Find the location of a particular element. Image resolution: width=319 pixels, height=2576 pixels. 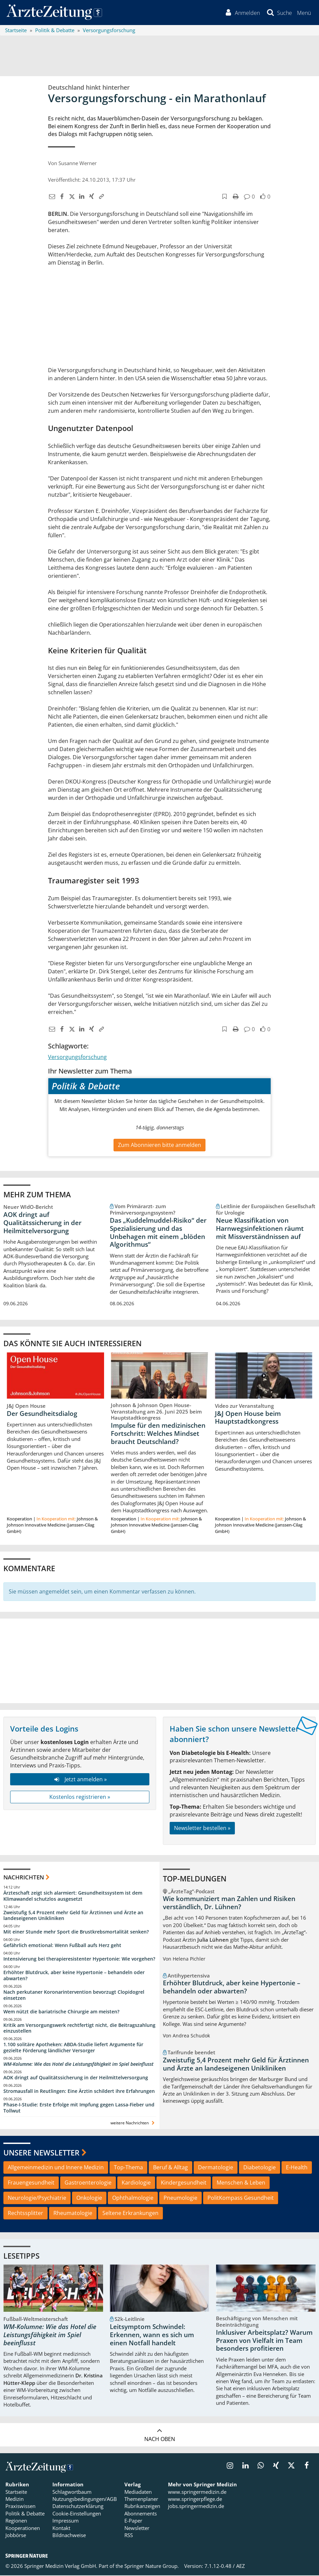

Startseite is located at coordinates (16, 2492).